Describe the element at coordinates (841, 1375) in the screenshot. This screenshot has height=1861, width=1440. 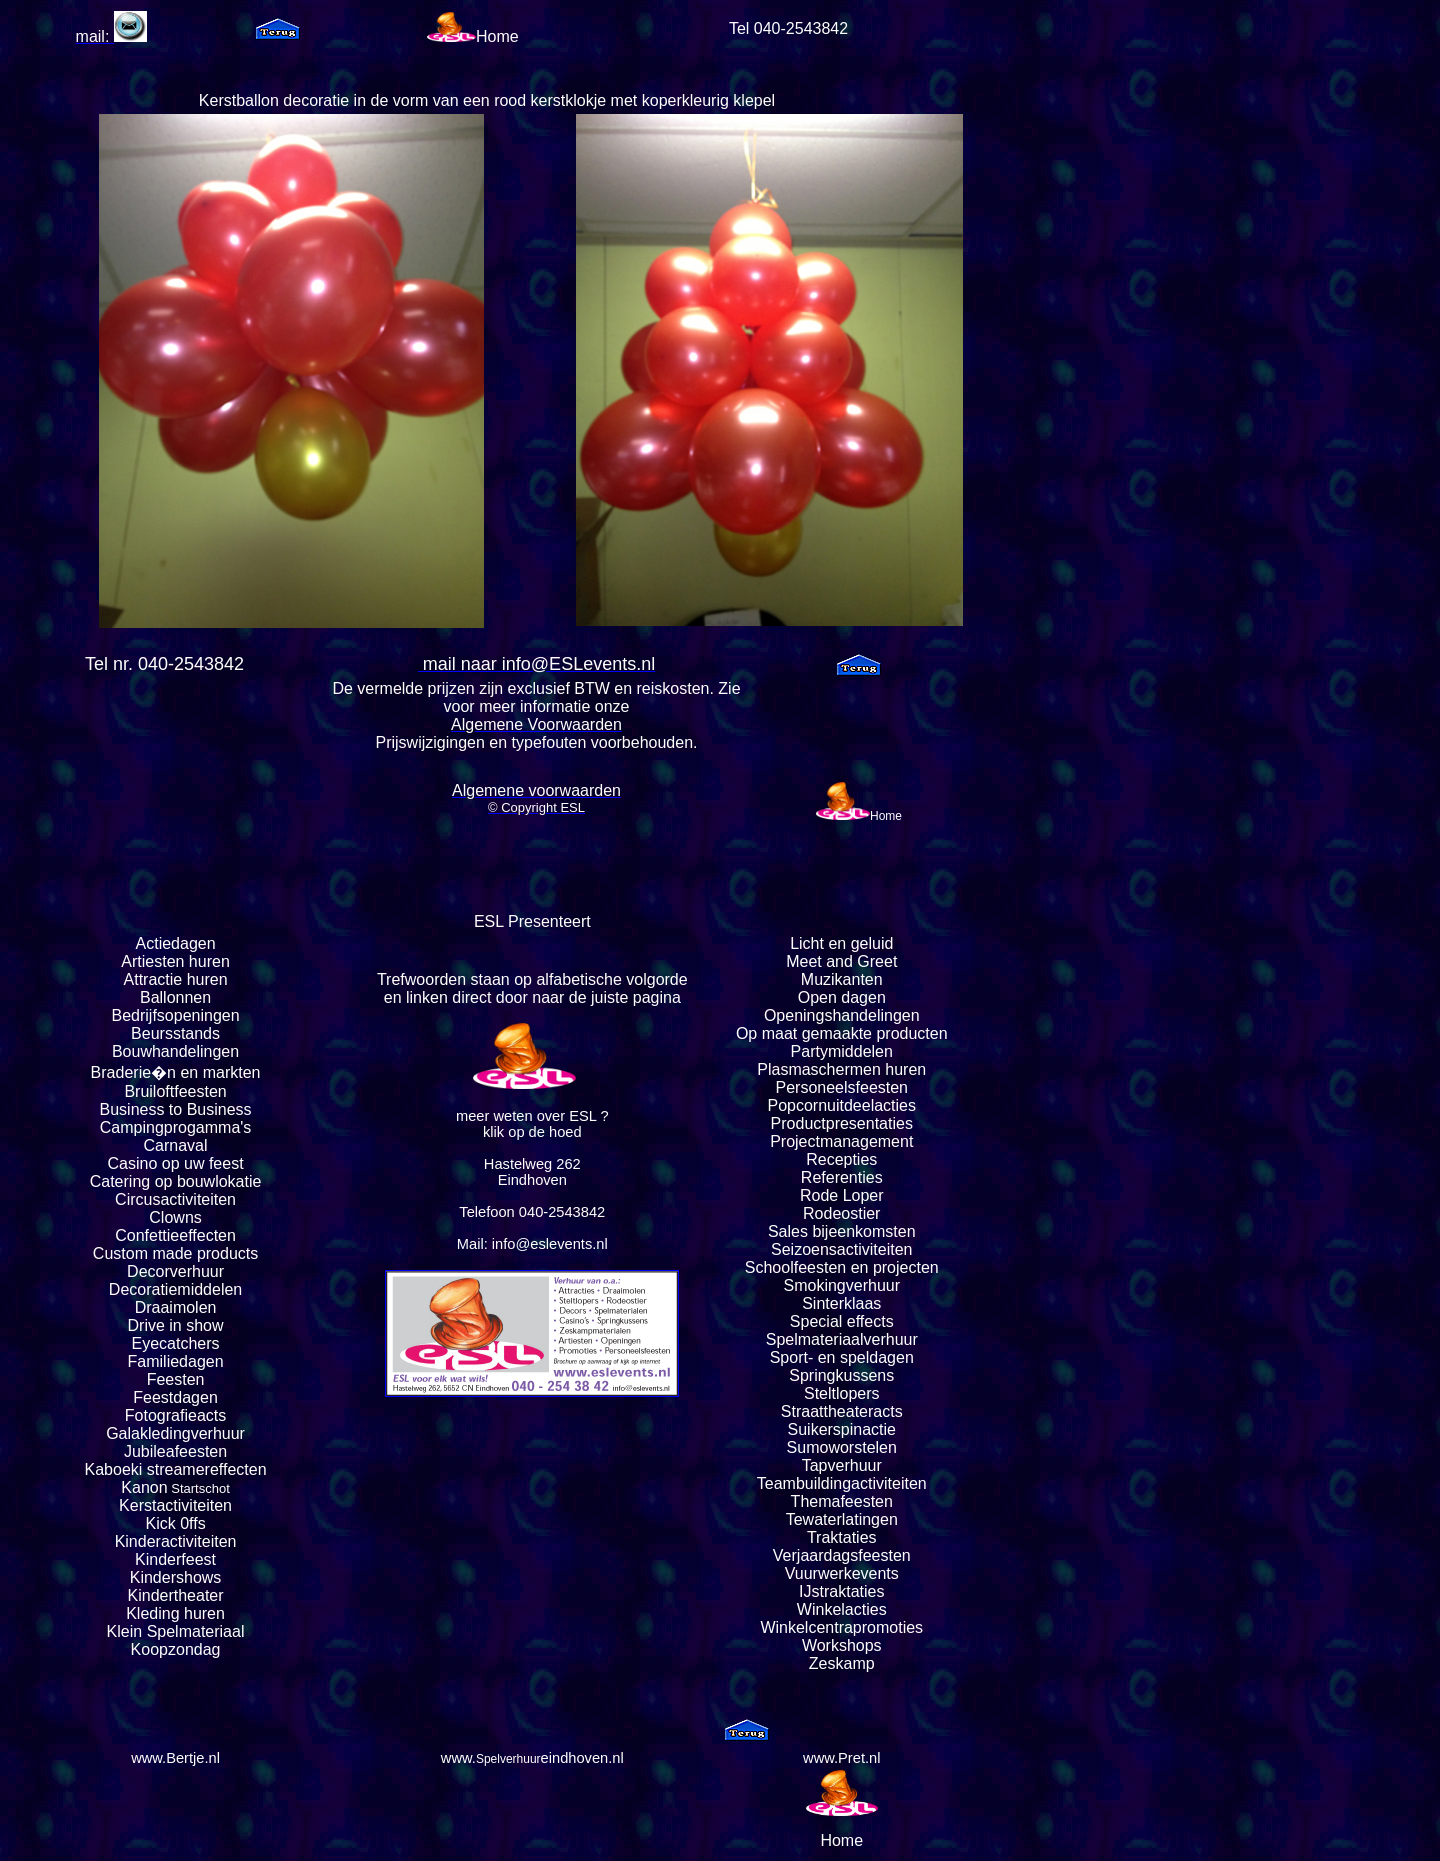
I see `Springkussens` at that location.